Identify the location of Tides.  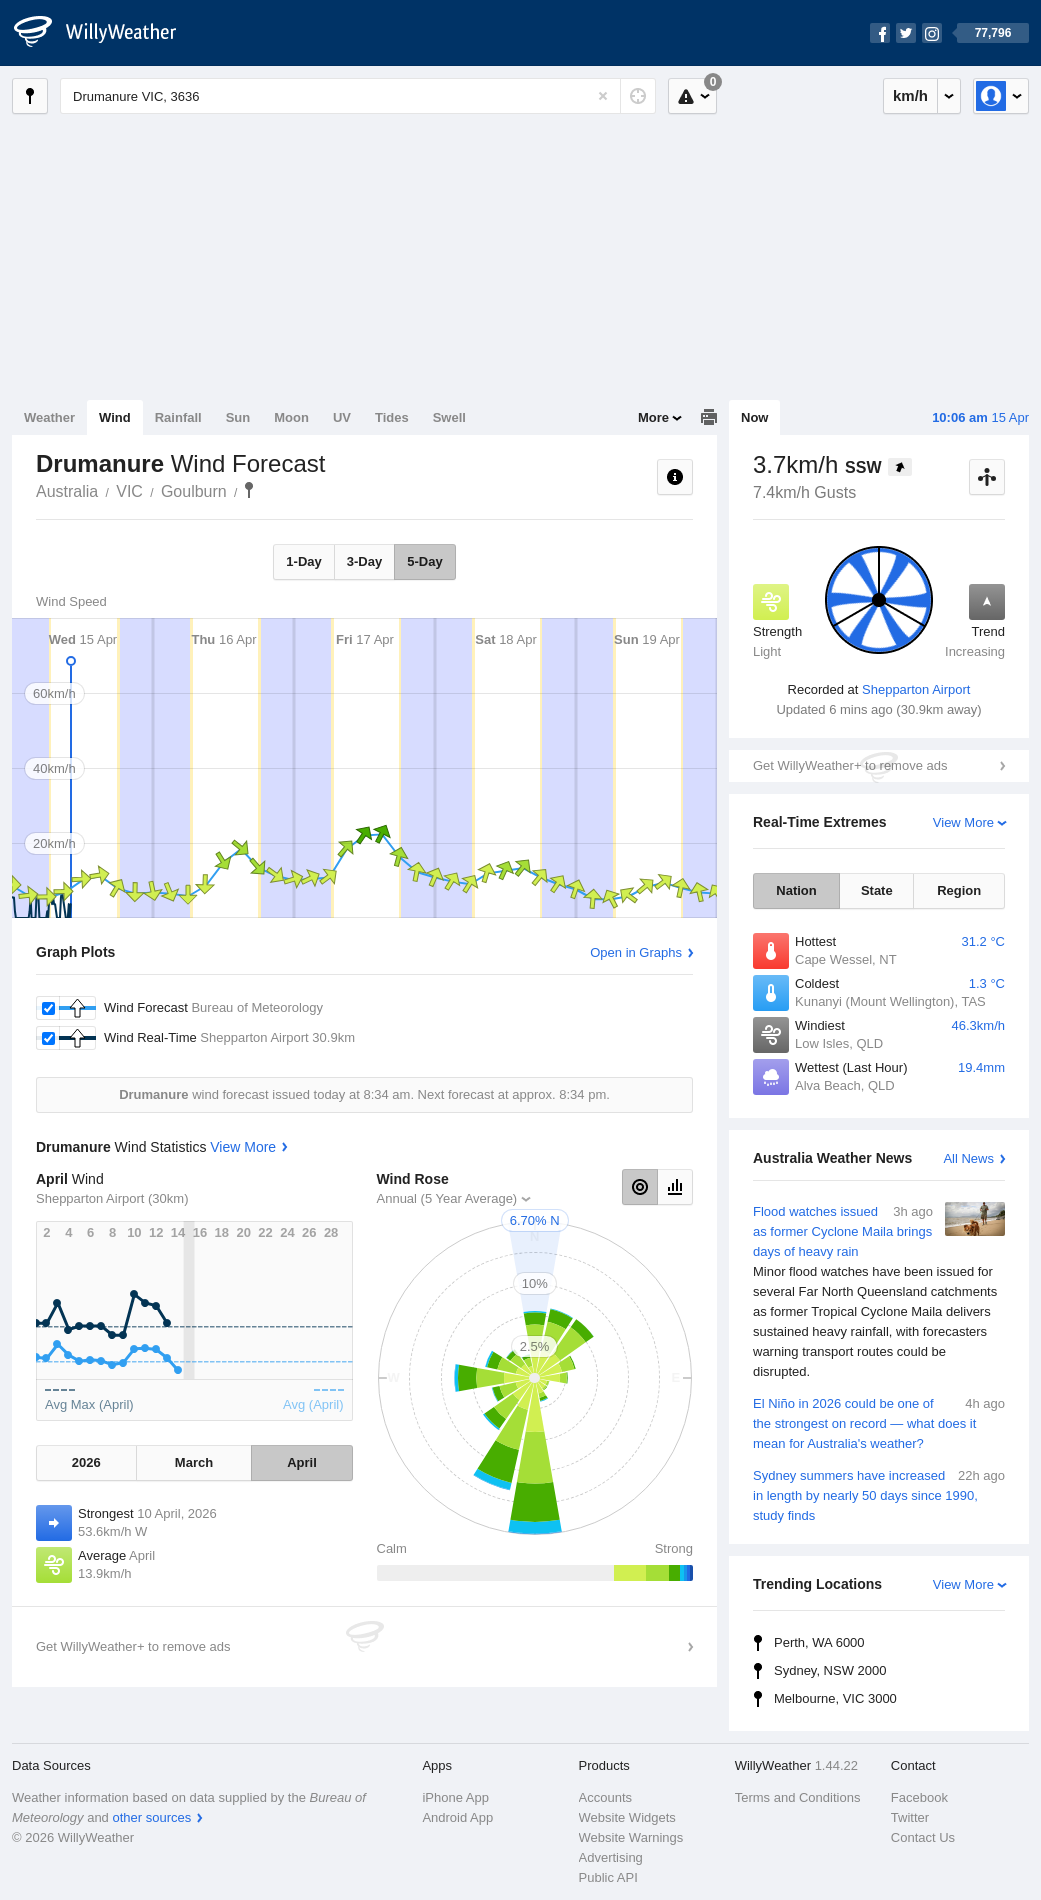
(392, 417).